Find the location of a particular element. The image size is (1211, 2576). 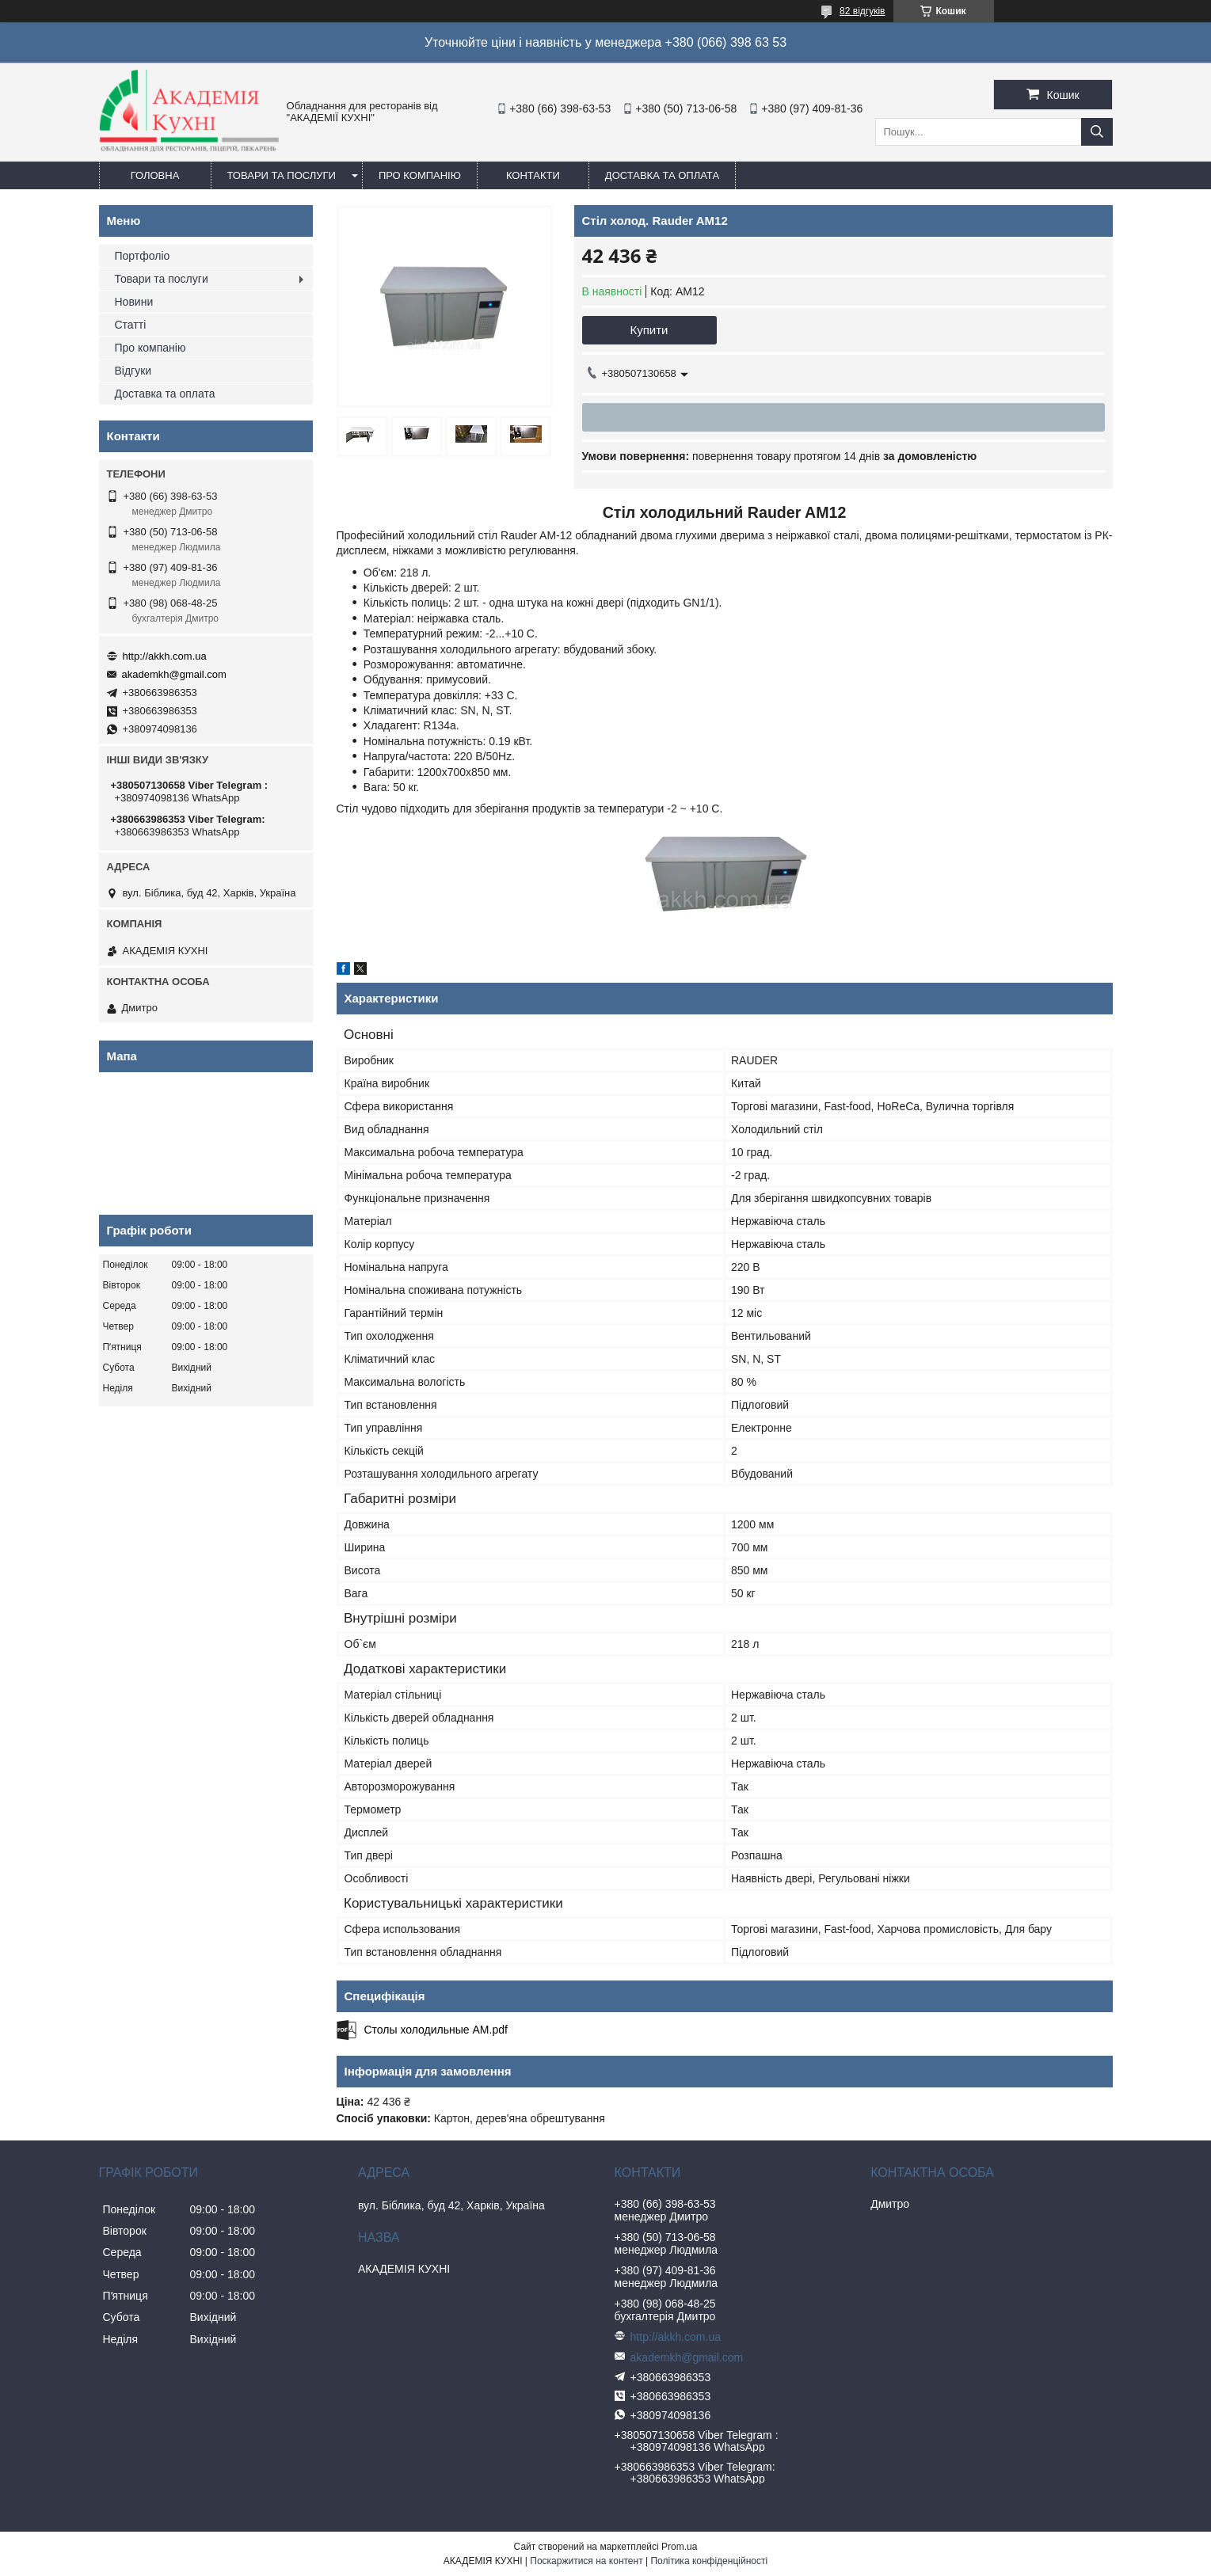

Новини is located at coordinates (134, 301).